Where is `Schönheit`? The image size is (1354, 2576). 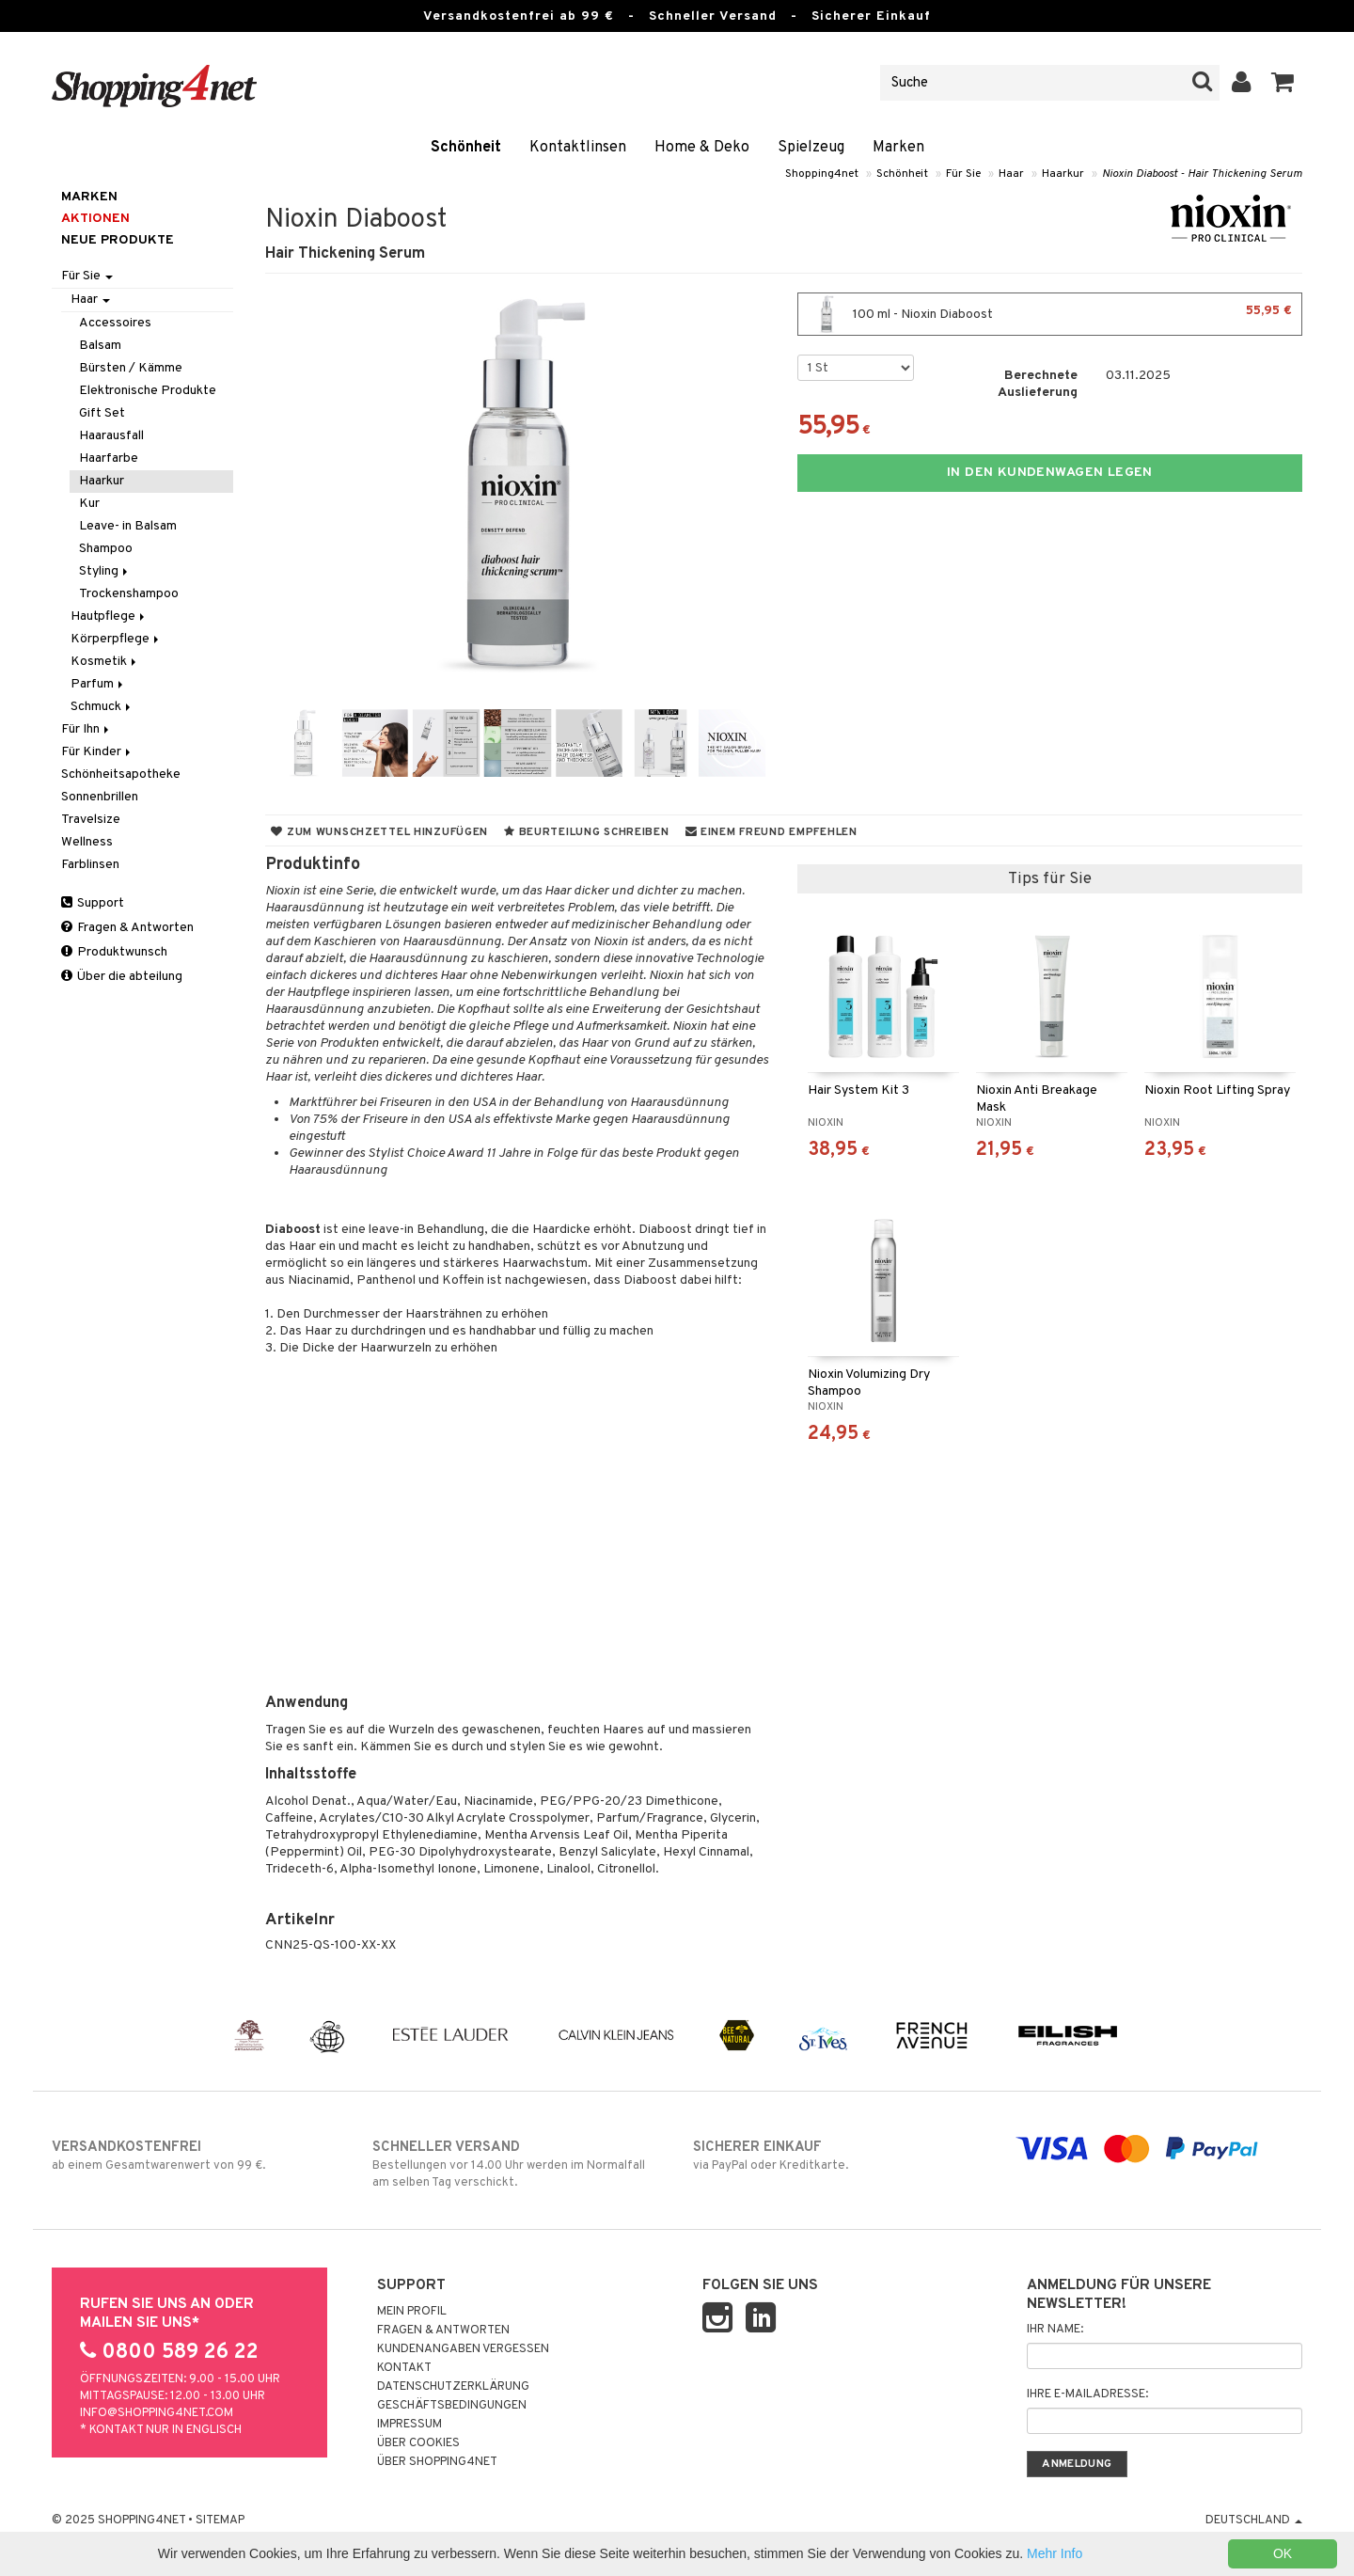 Schönheit is located at coordinates (466, 147).